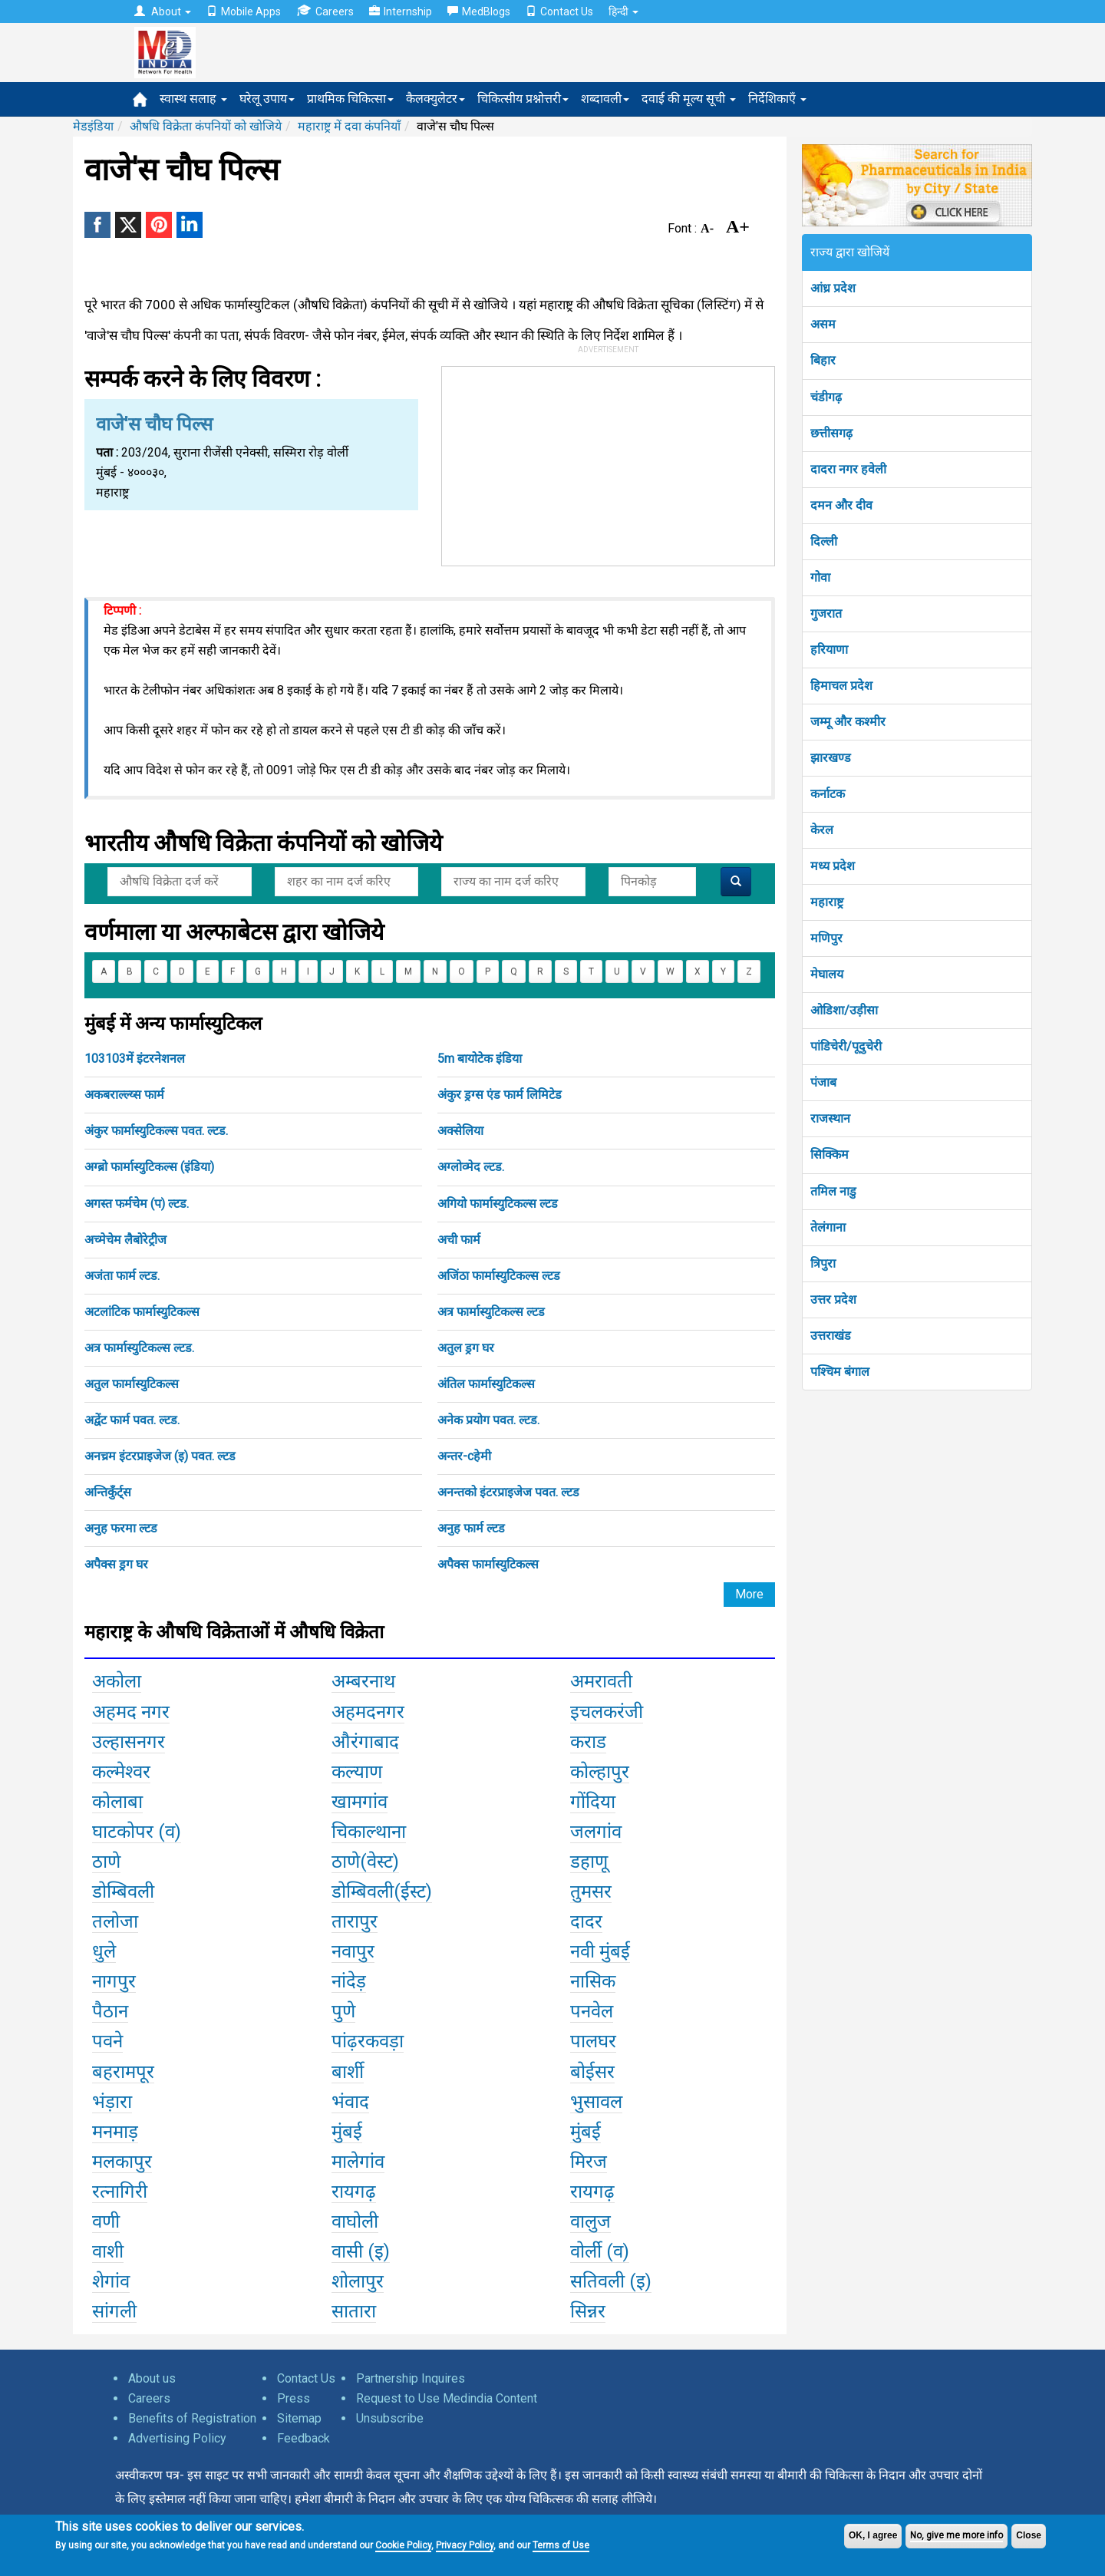 The width and height of the screenshot is (1105, 2576). What do you see at coordinates (114, 2311) in the screenshot?
I see `सांगली` at bounding box center [114, 2311].